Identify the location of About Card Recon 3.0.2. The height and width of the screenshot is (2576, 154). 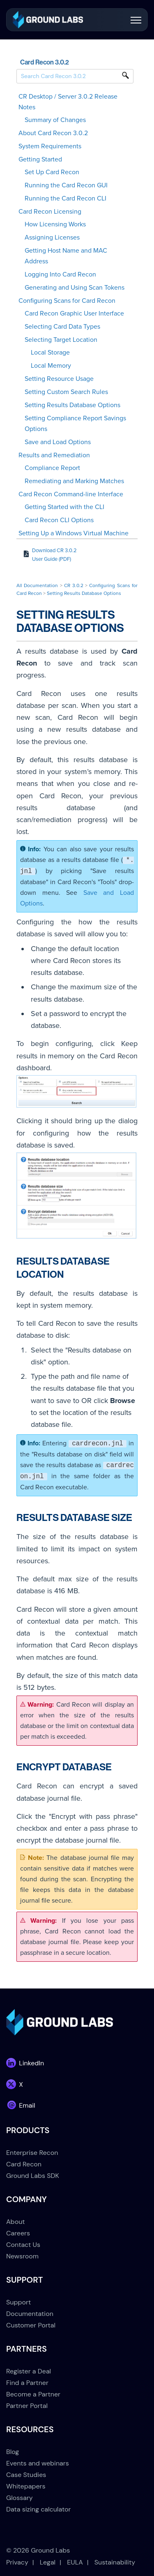
(53, 133).